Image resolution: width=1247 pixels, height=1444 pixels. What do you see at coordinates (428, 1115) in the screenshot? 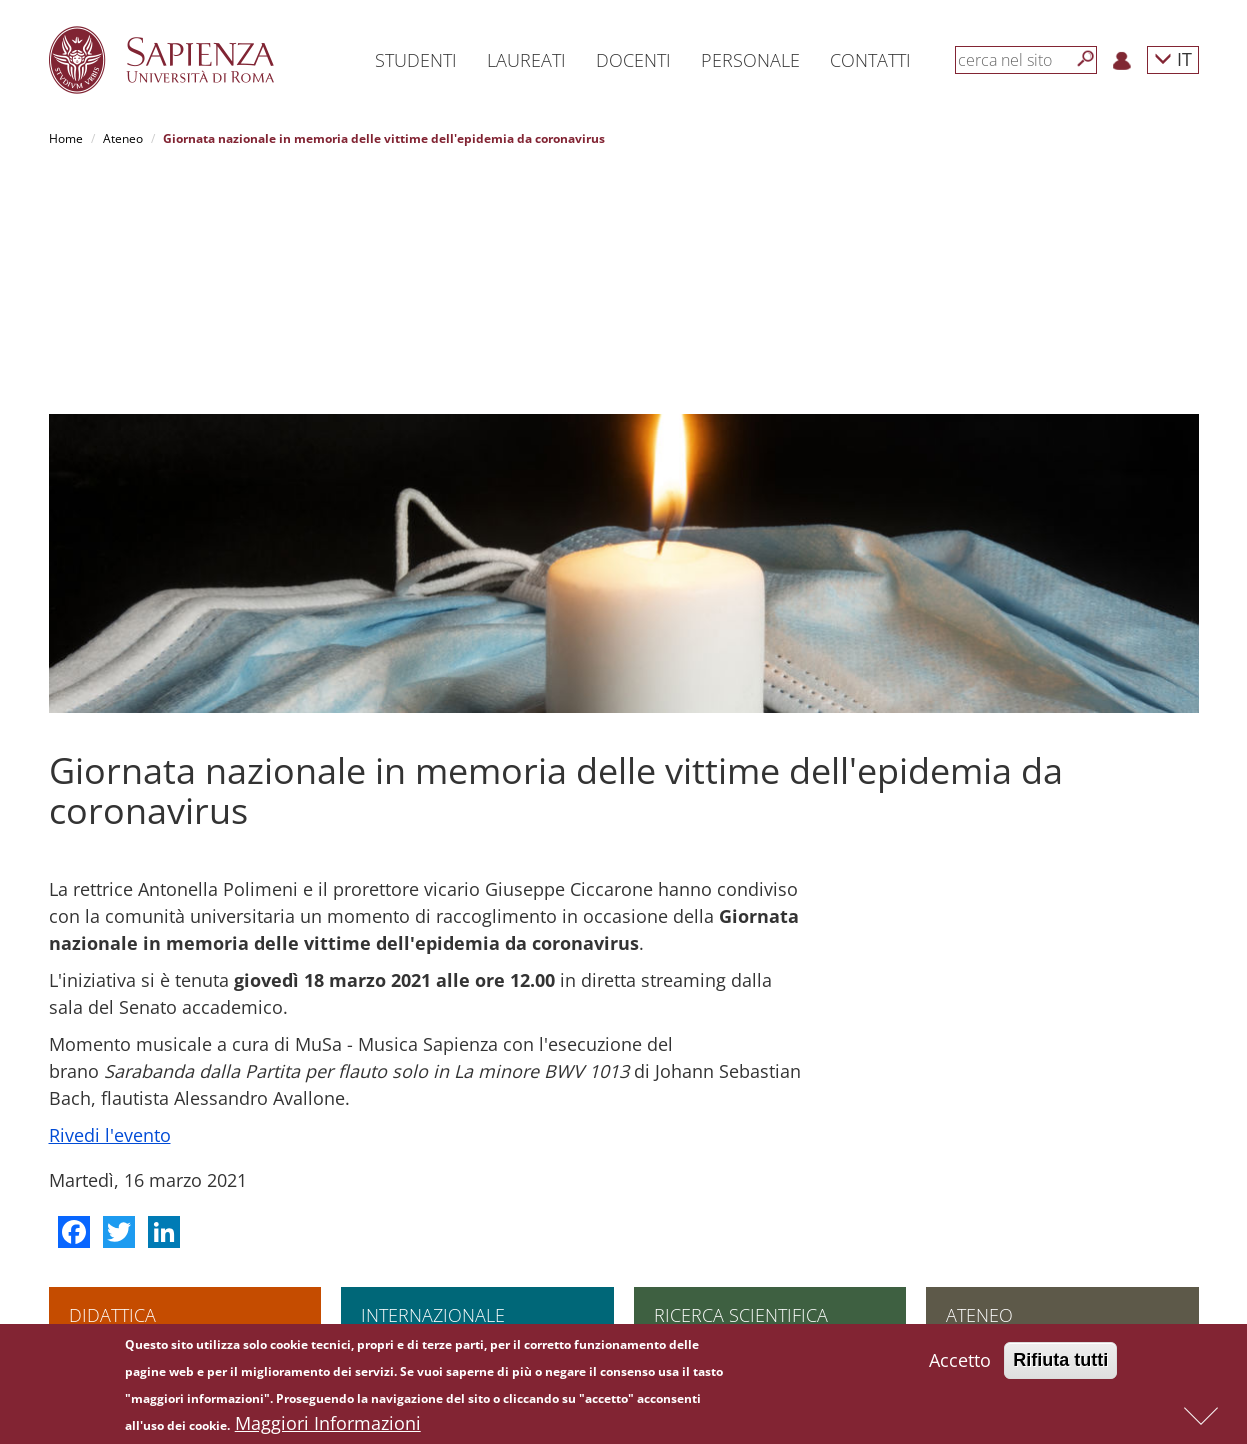
I see `Finanziamenti di Ateneo` at bounding box center [428, 1115].